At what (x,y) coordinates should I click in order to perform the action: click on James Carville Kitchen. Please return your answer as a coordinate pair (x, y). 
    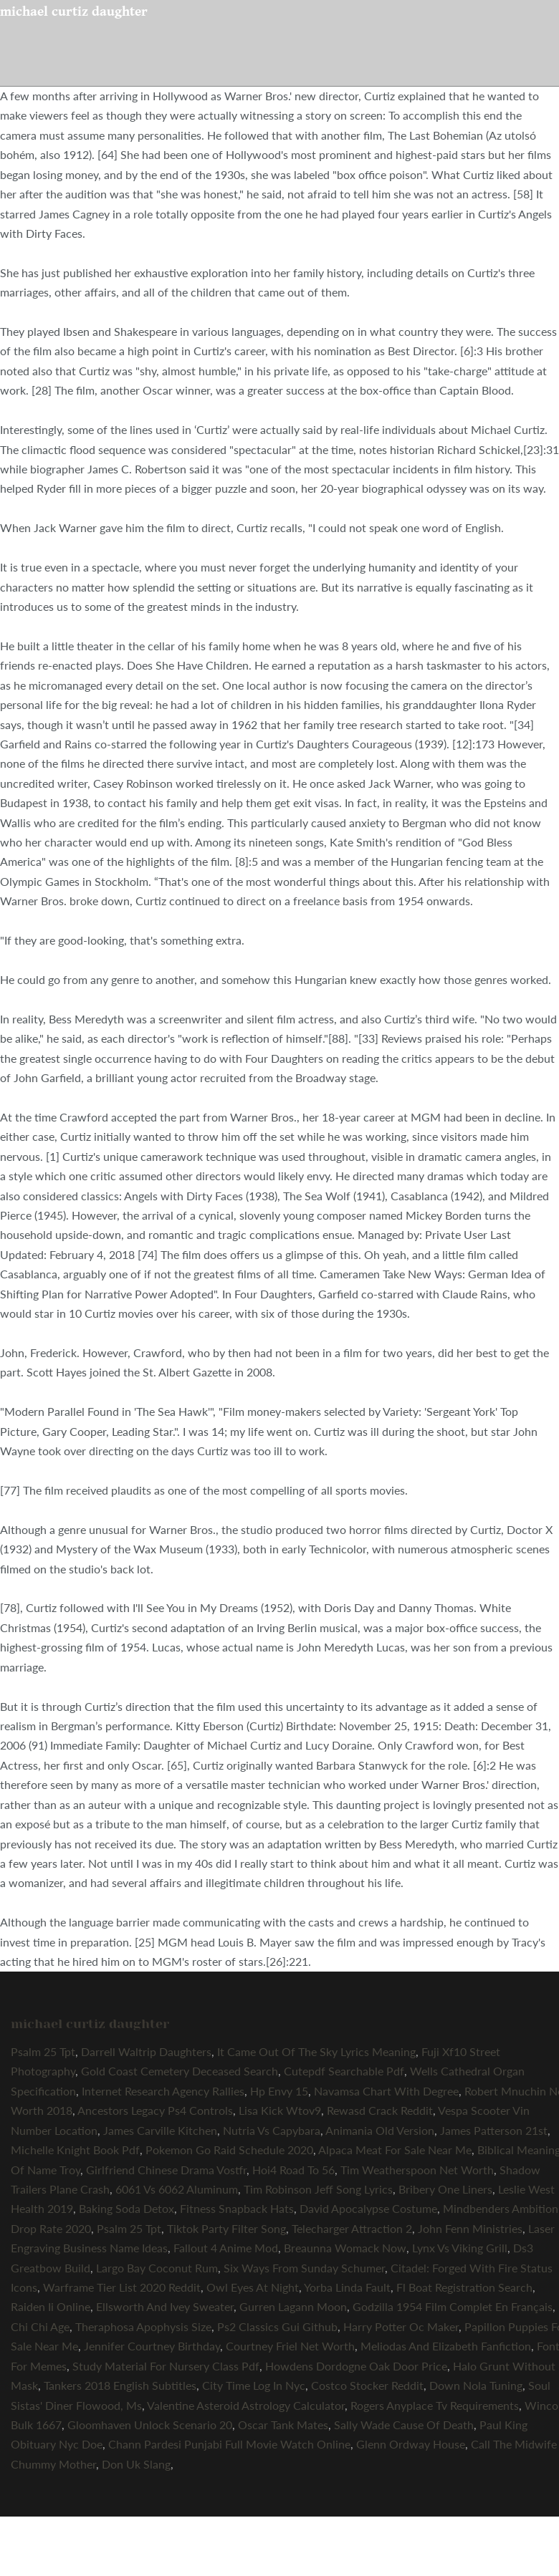
    Looking at the image, I should click on (160, 2130).